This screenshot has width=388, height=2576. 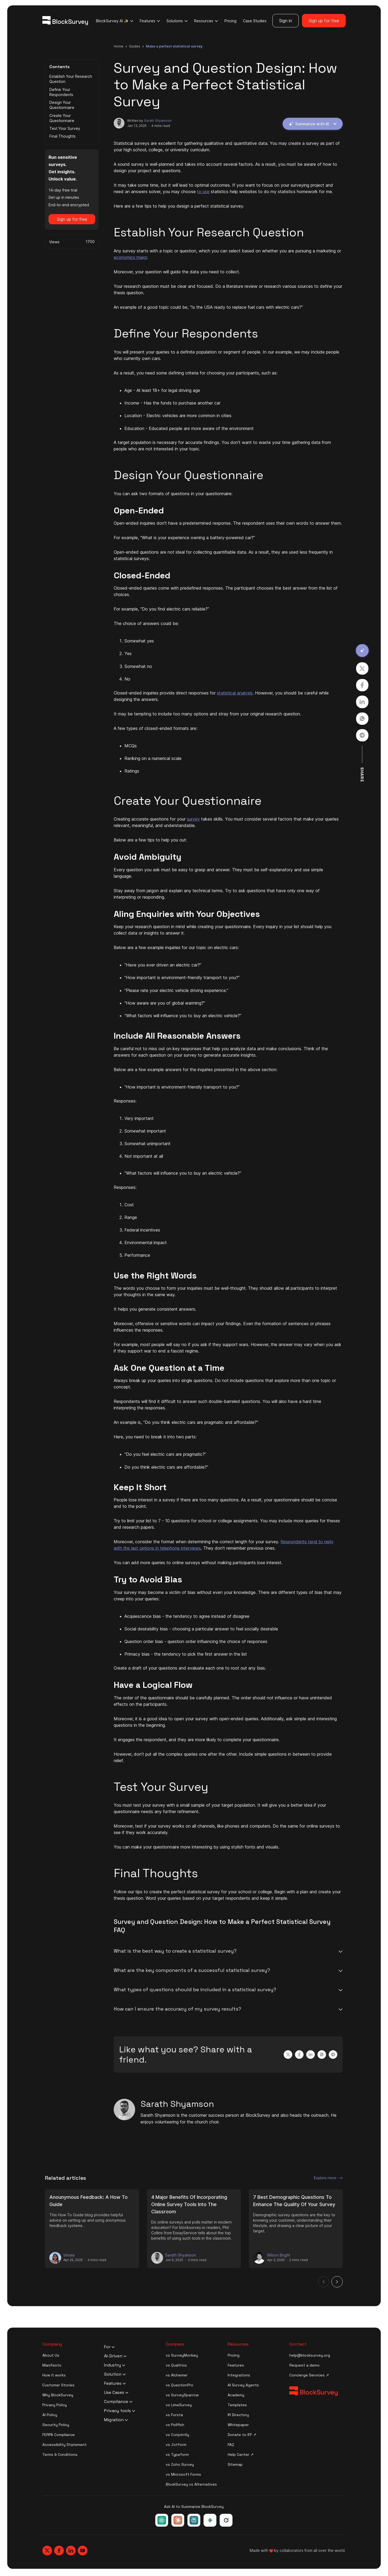 What do you see at coordinates (362, 650) in the screenshot?
I see `[Summarize with AI]` at bounding box center [362, 650].